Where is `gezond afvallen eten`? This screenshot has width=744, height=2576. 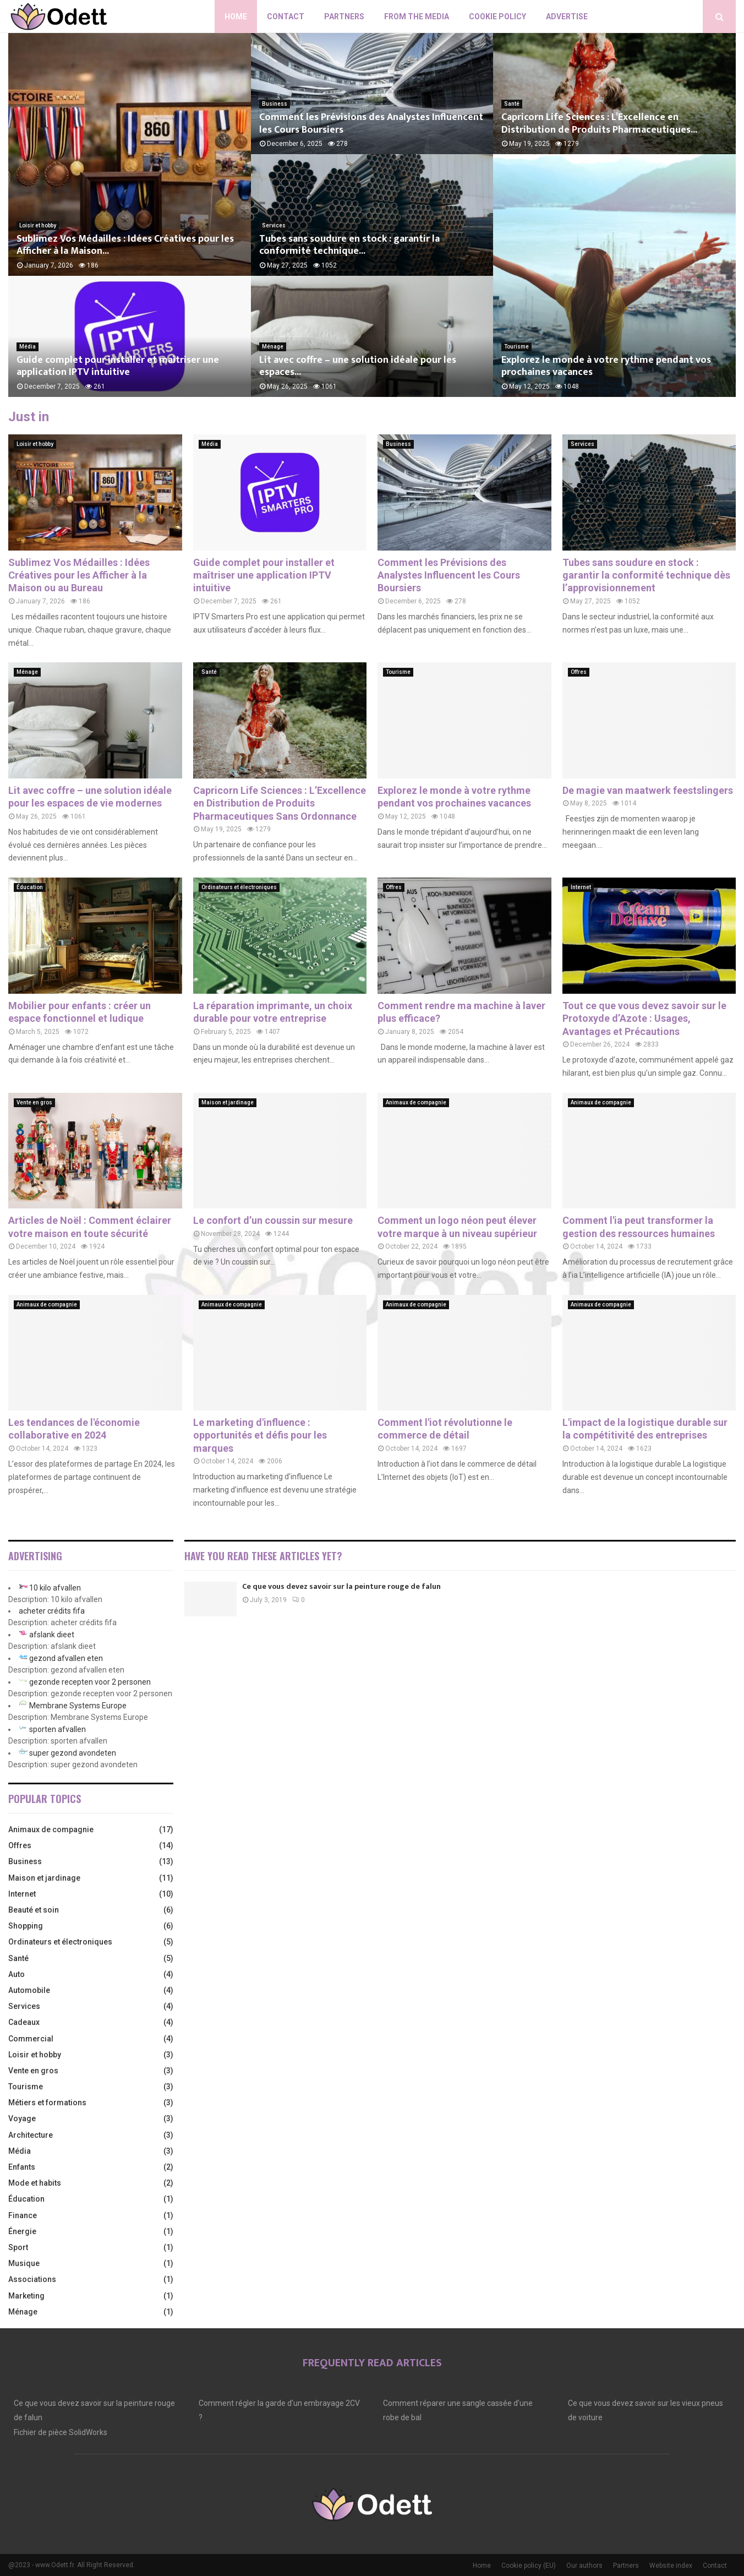 gezond afvallen eten is located at coordinates (66, 1658).